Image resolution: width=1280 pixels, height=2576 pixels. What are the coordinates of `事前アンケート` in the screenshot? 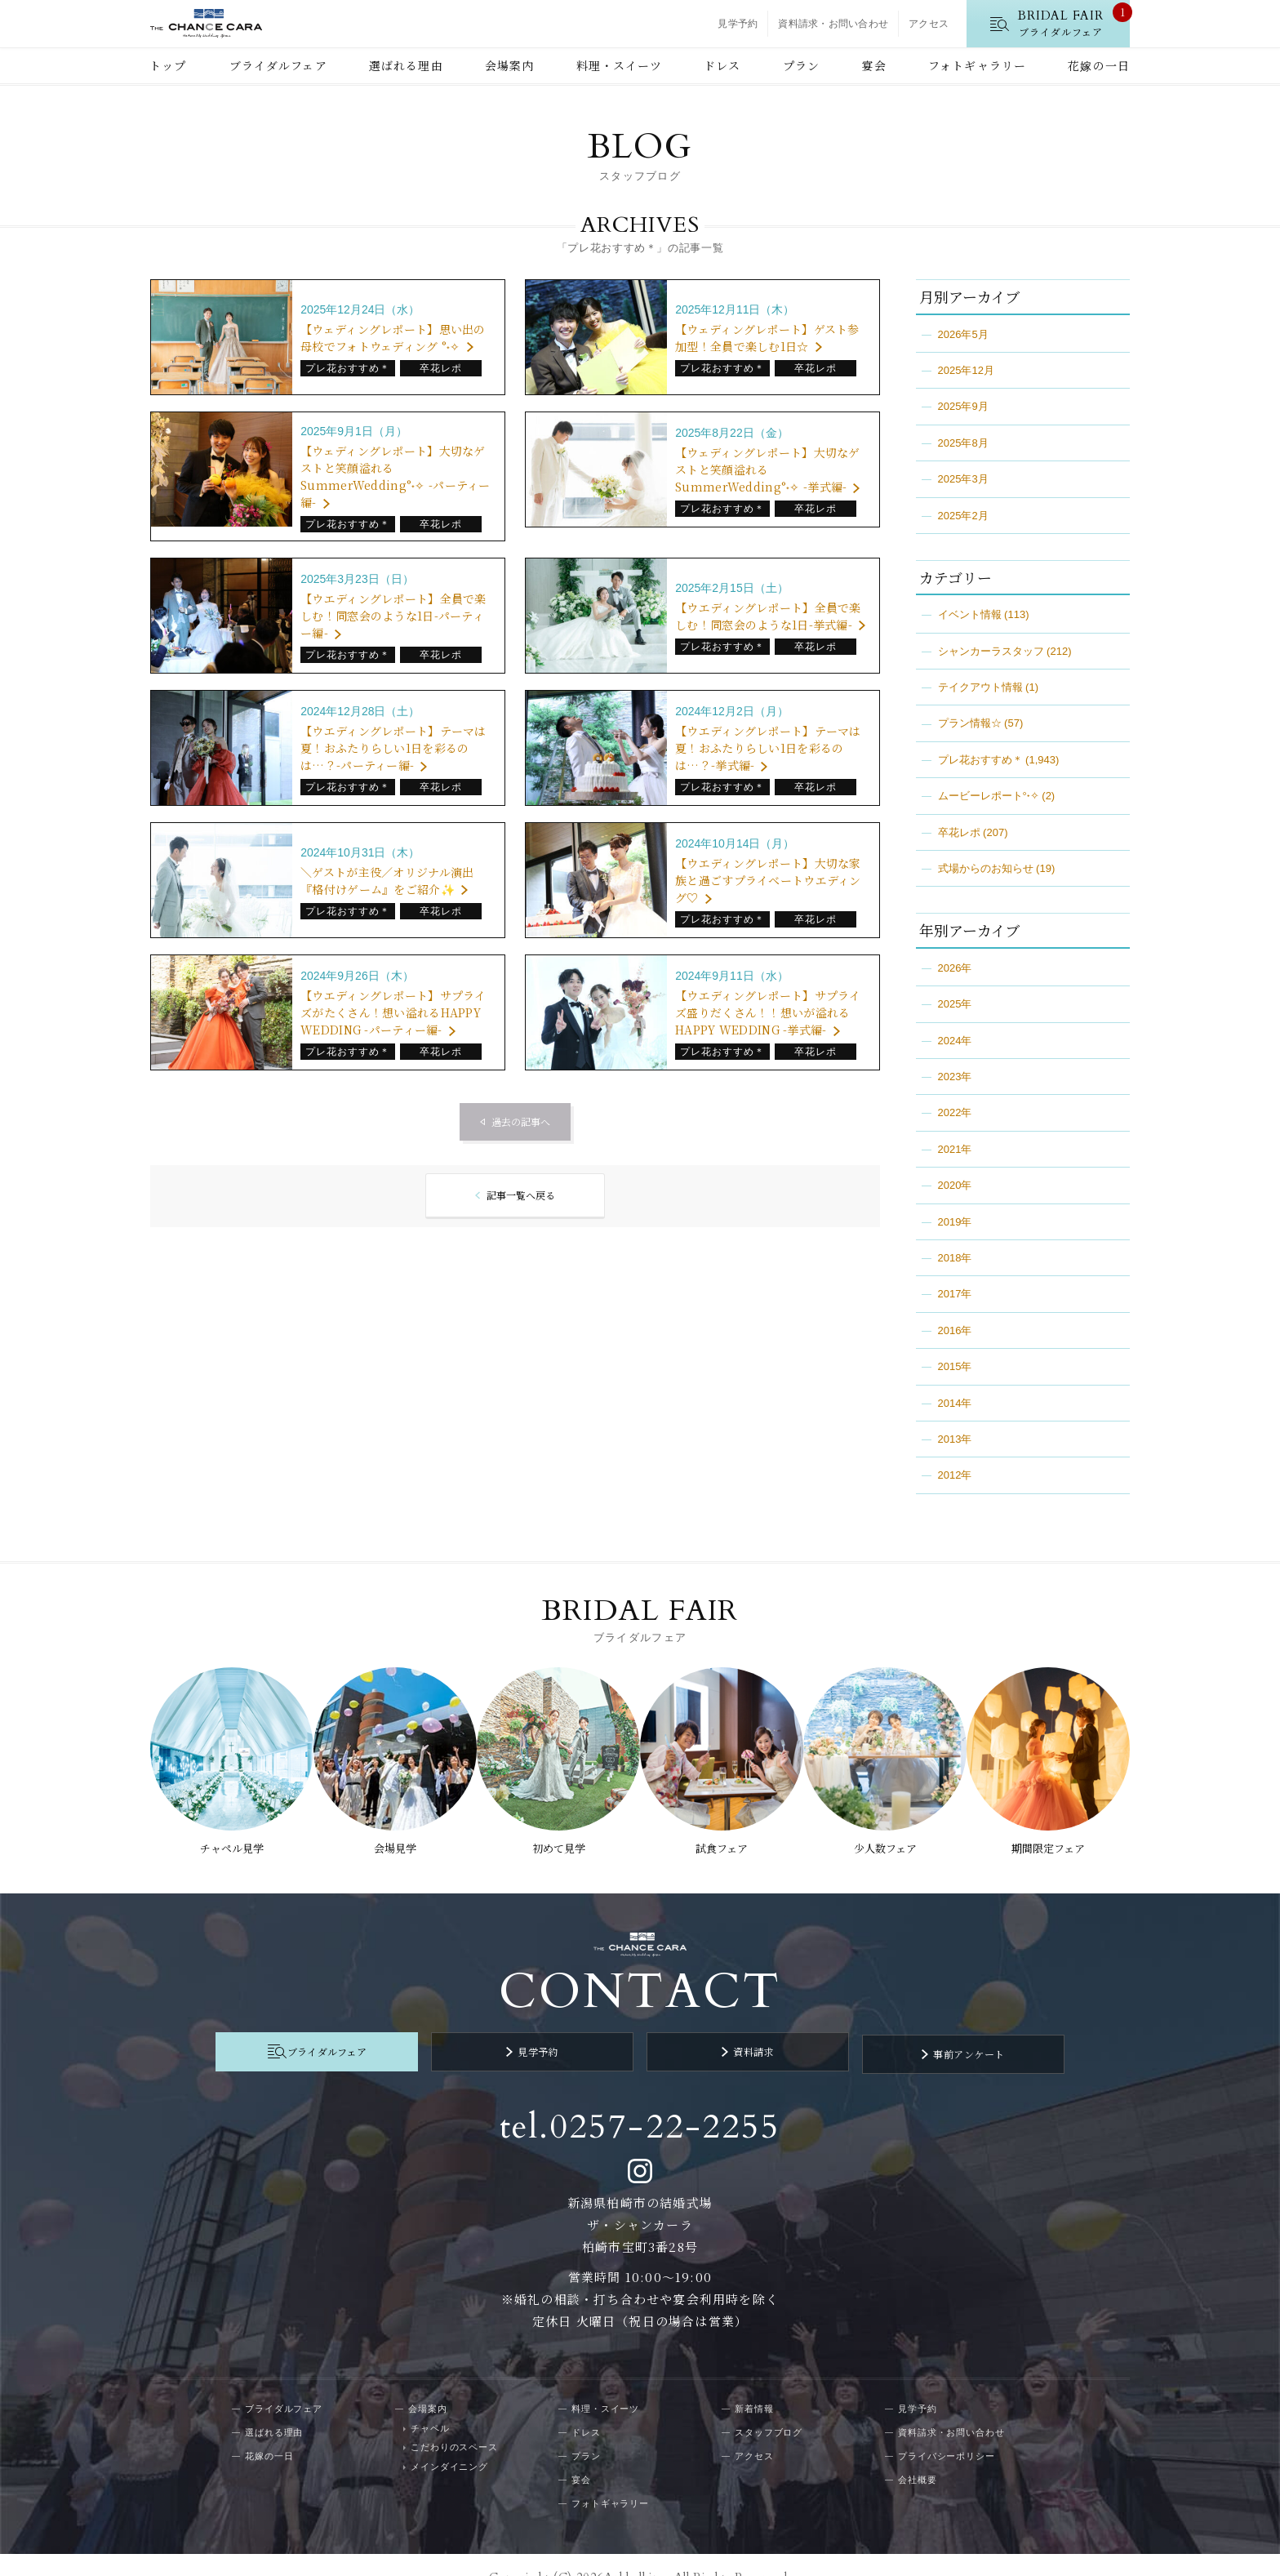 It's located at (910, 2031).